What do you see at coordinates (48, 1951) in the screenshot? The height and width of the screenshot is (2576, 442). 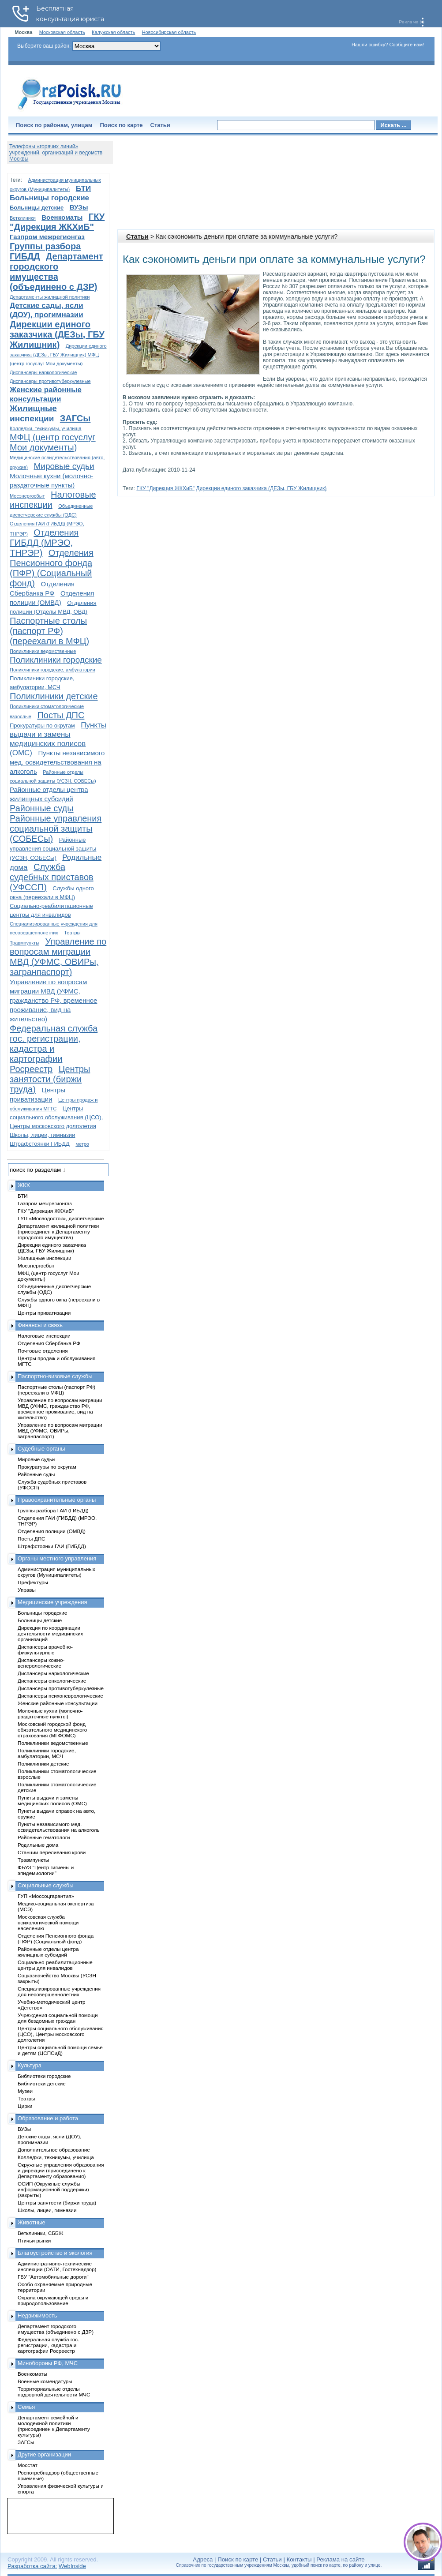 I see `Районные отделы центра жилищных субсидий` at bounding box center [48, 1951].